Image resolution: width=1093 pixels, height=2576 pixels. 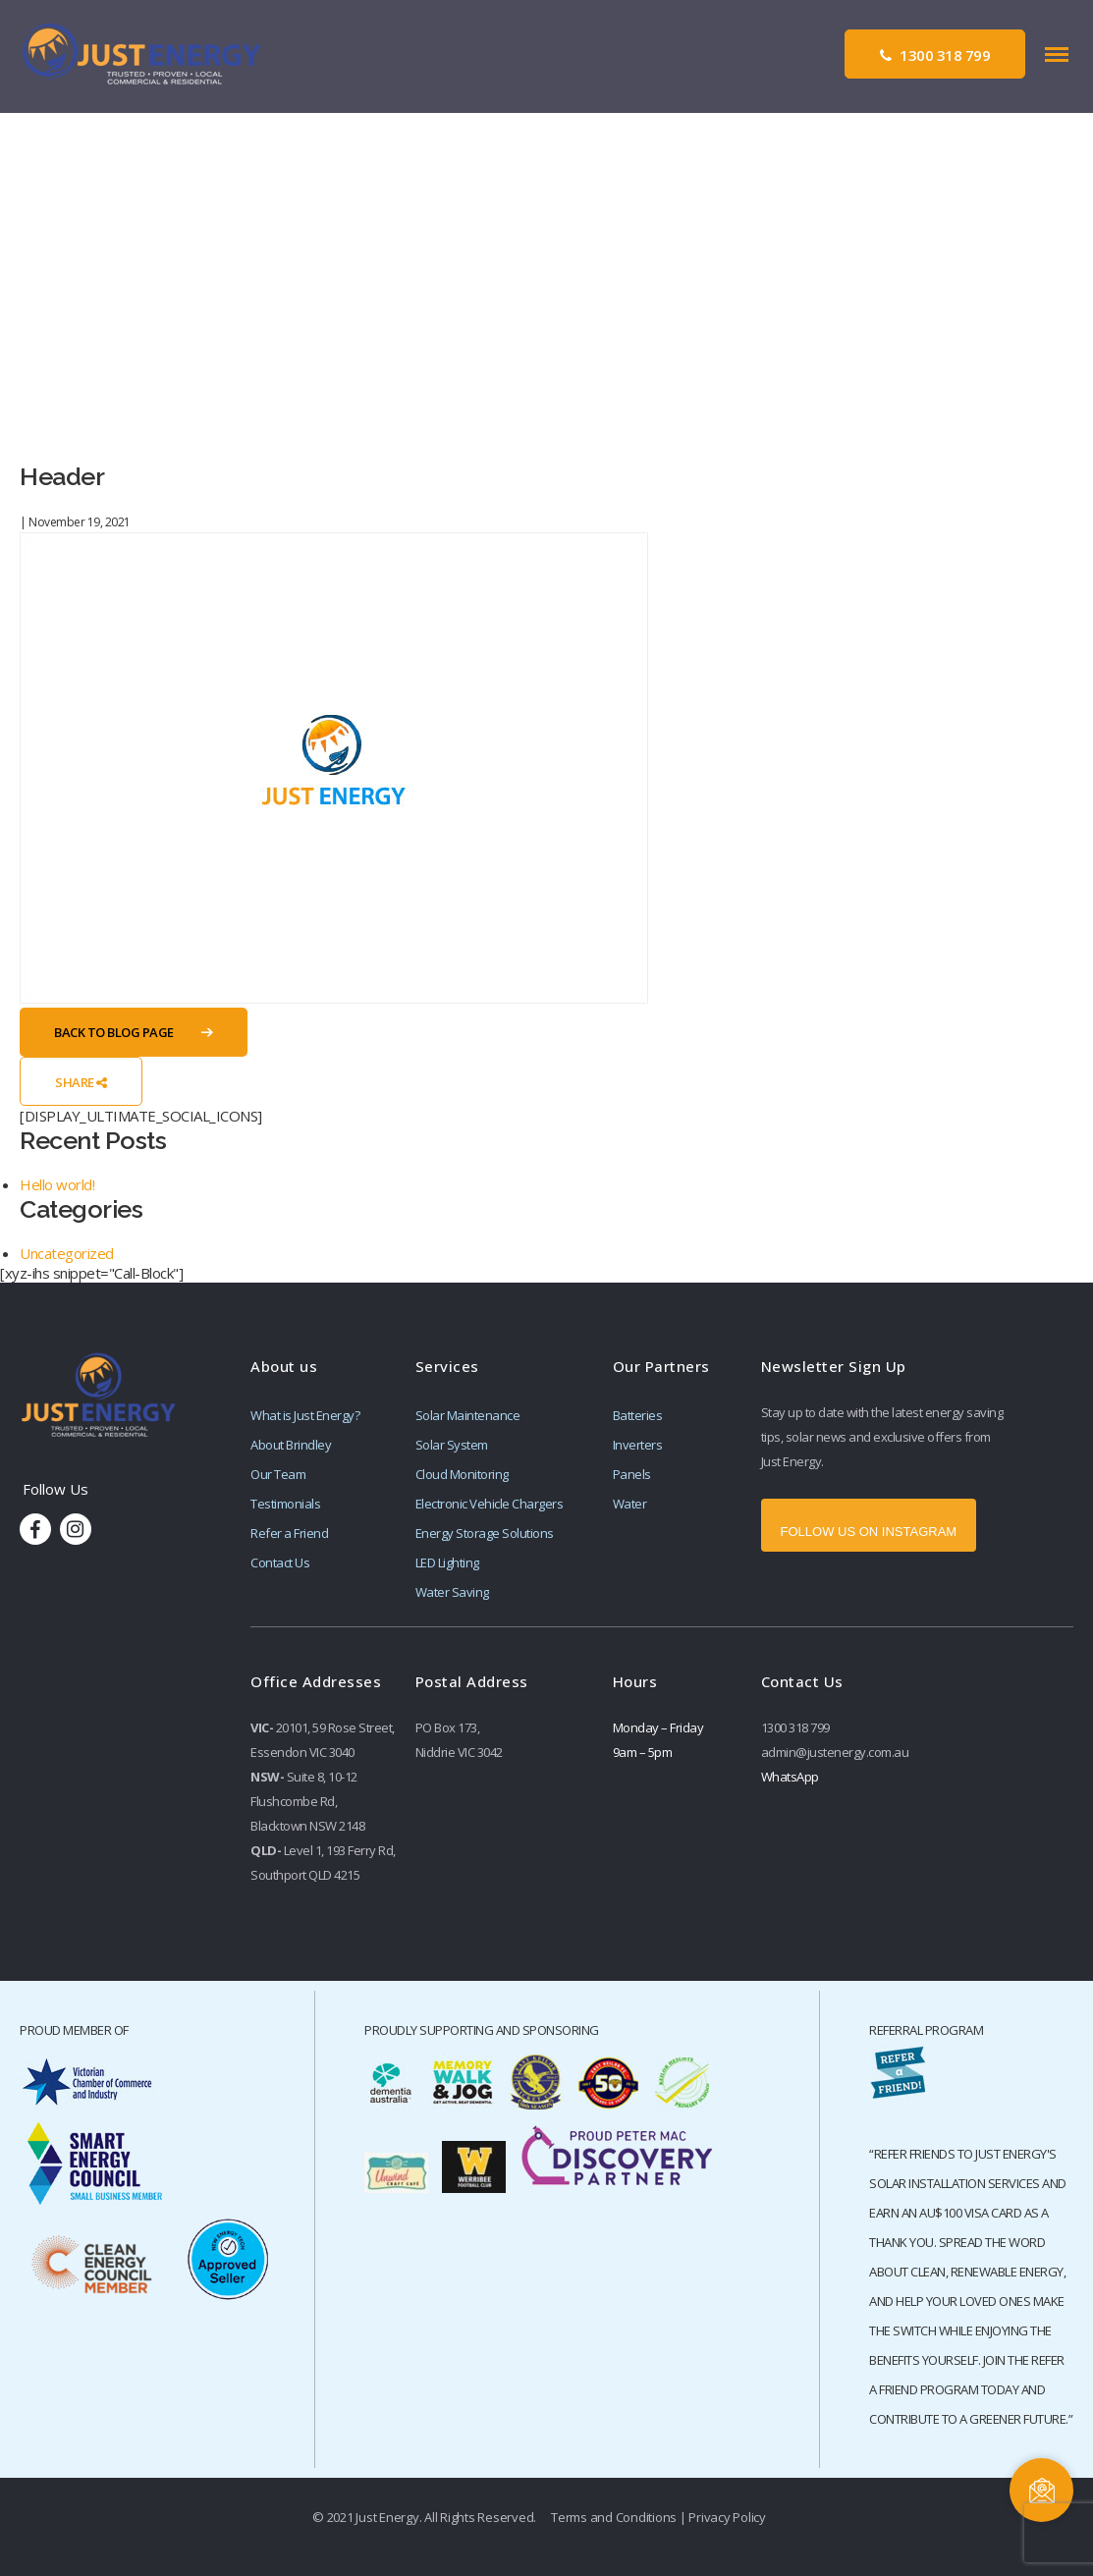 What do you see at coordinates (790, 1776) in the screenshot?
I see `WhatsApp` at bounding box center [790, 1776].